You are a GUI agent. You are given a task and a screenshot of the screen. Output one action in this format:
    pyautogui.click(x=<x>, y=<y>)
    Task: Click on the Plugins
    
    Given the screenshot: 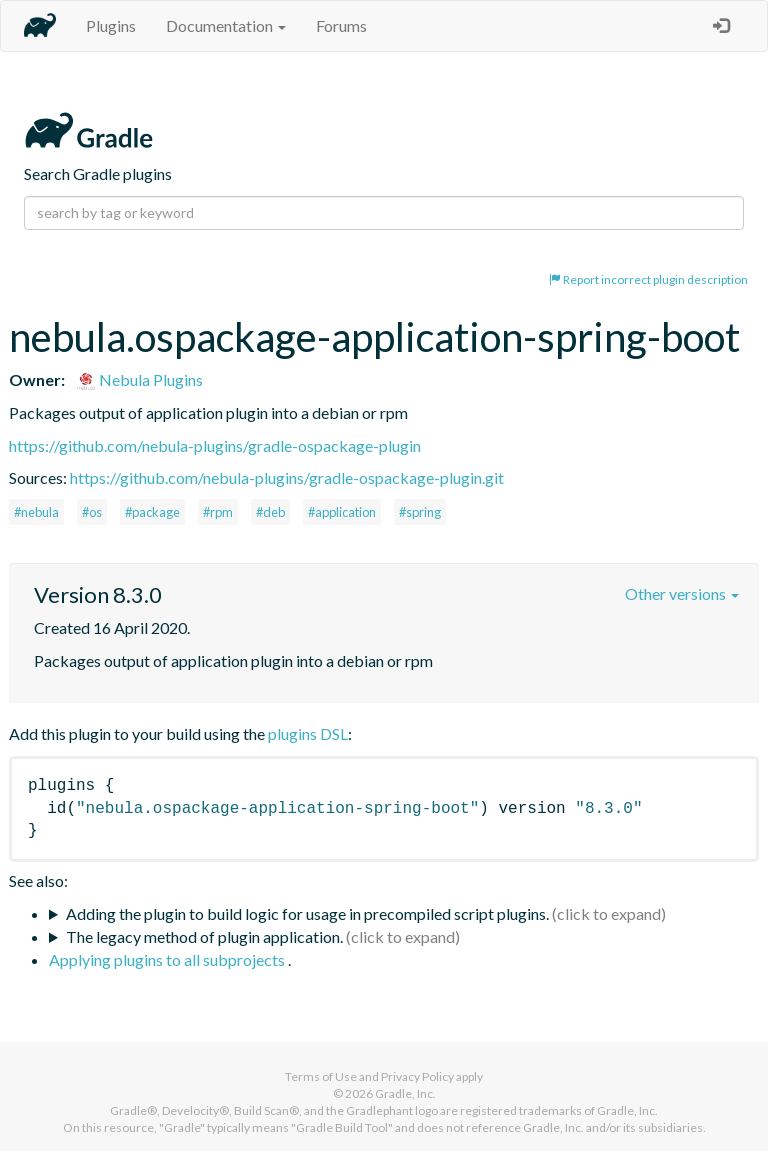 What is the action you would take?
    pyautogui.click(x=111, y=25)
    